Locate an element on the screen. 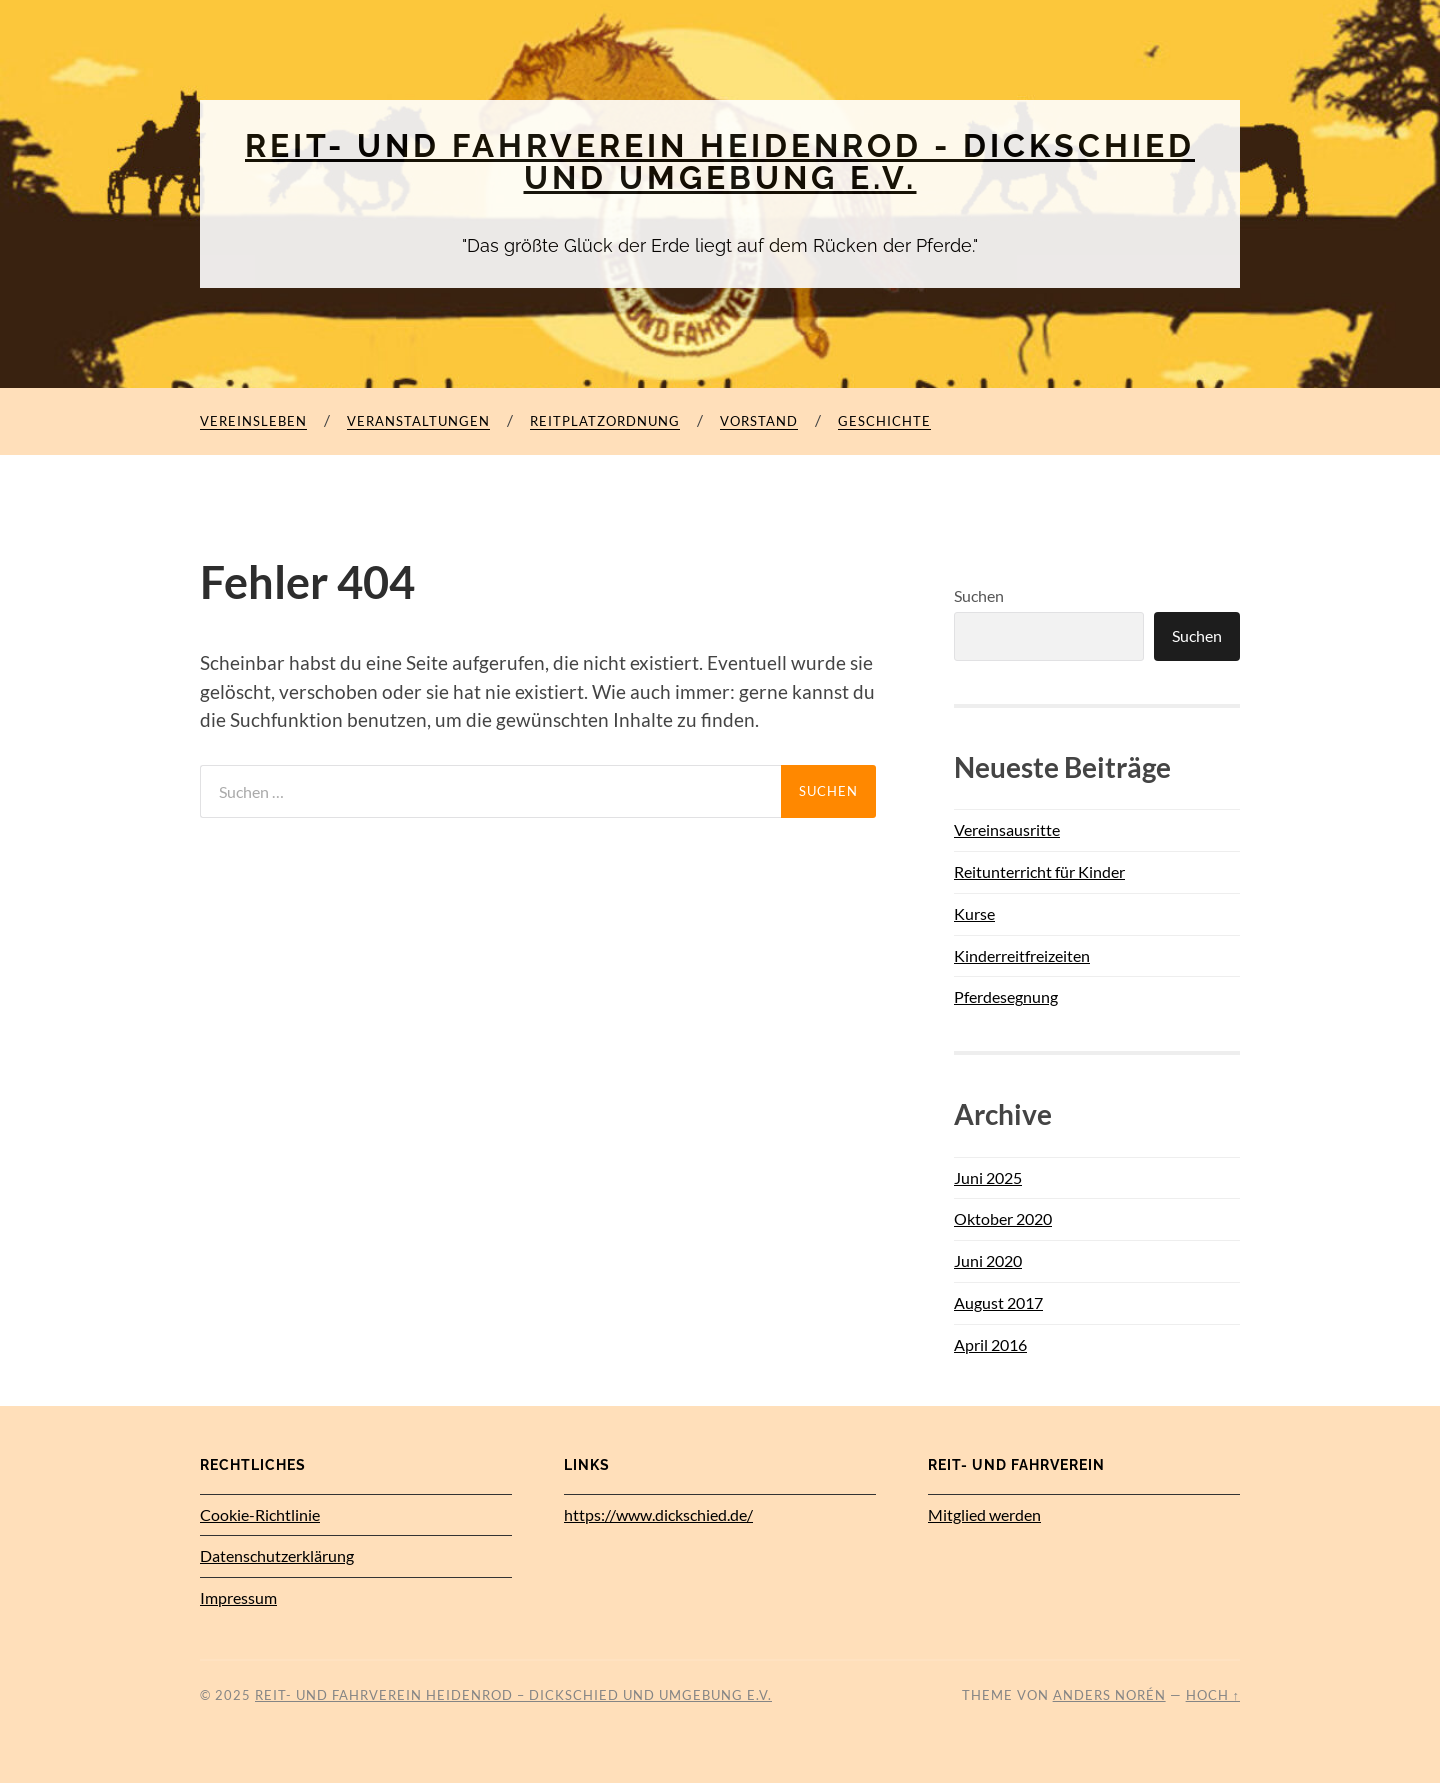  Mitglied werden is located at coordinates (984, 1514).